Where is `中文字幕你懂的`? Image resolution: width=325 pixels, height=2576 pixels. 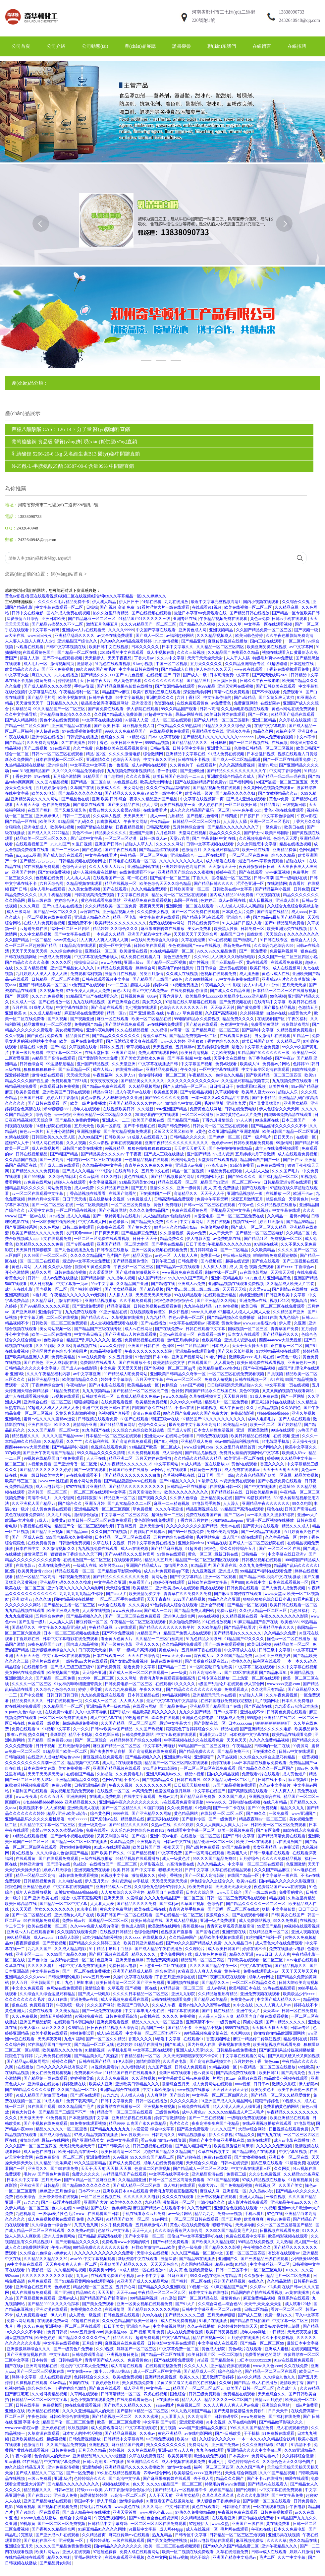 中文字幕你懂的 is located at coordinates (217, 697).